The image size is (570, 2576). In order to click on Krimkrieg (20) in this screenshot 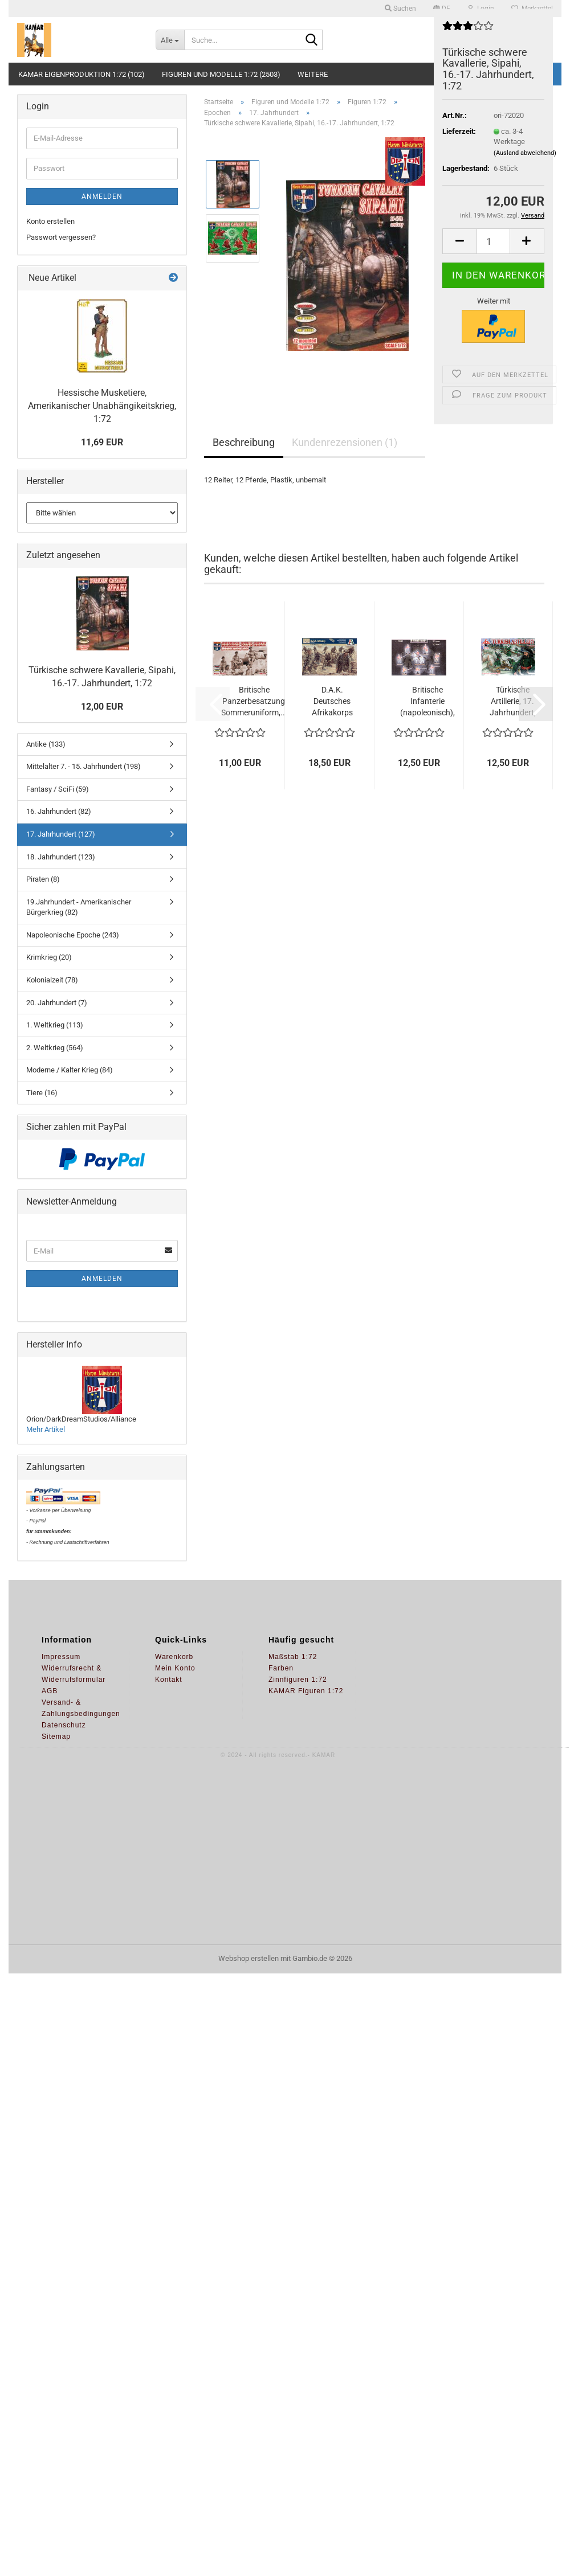, I will do `click(49, 957)`.